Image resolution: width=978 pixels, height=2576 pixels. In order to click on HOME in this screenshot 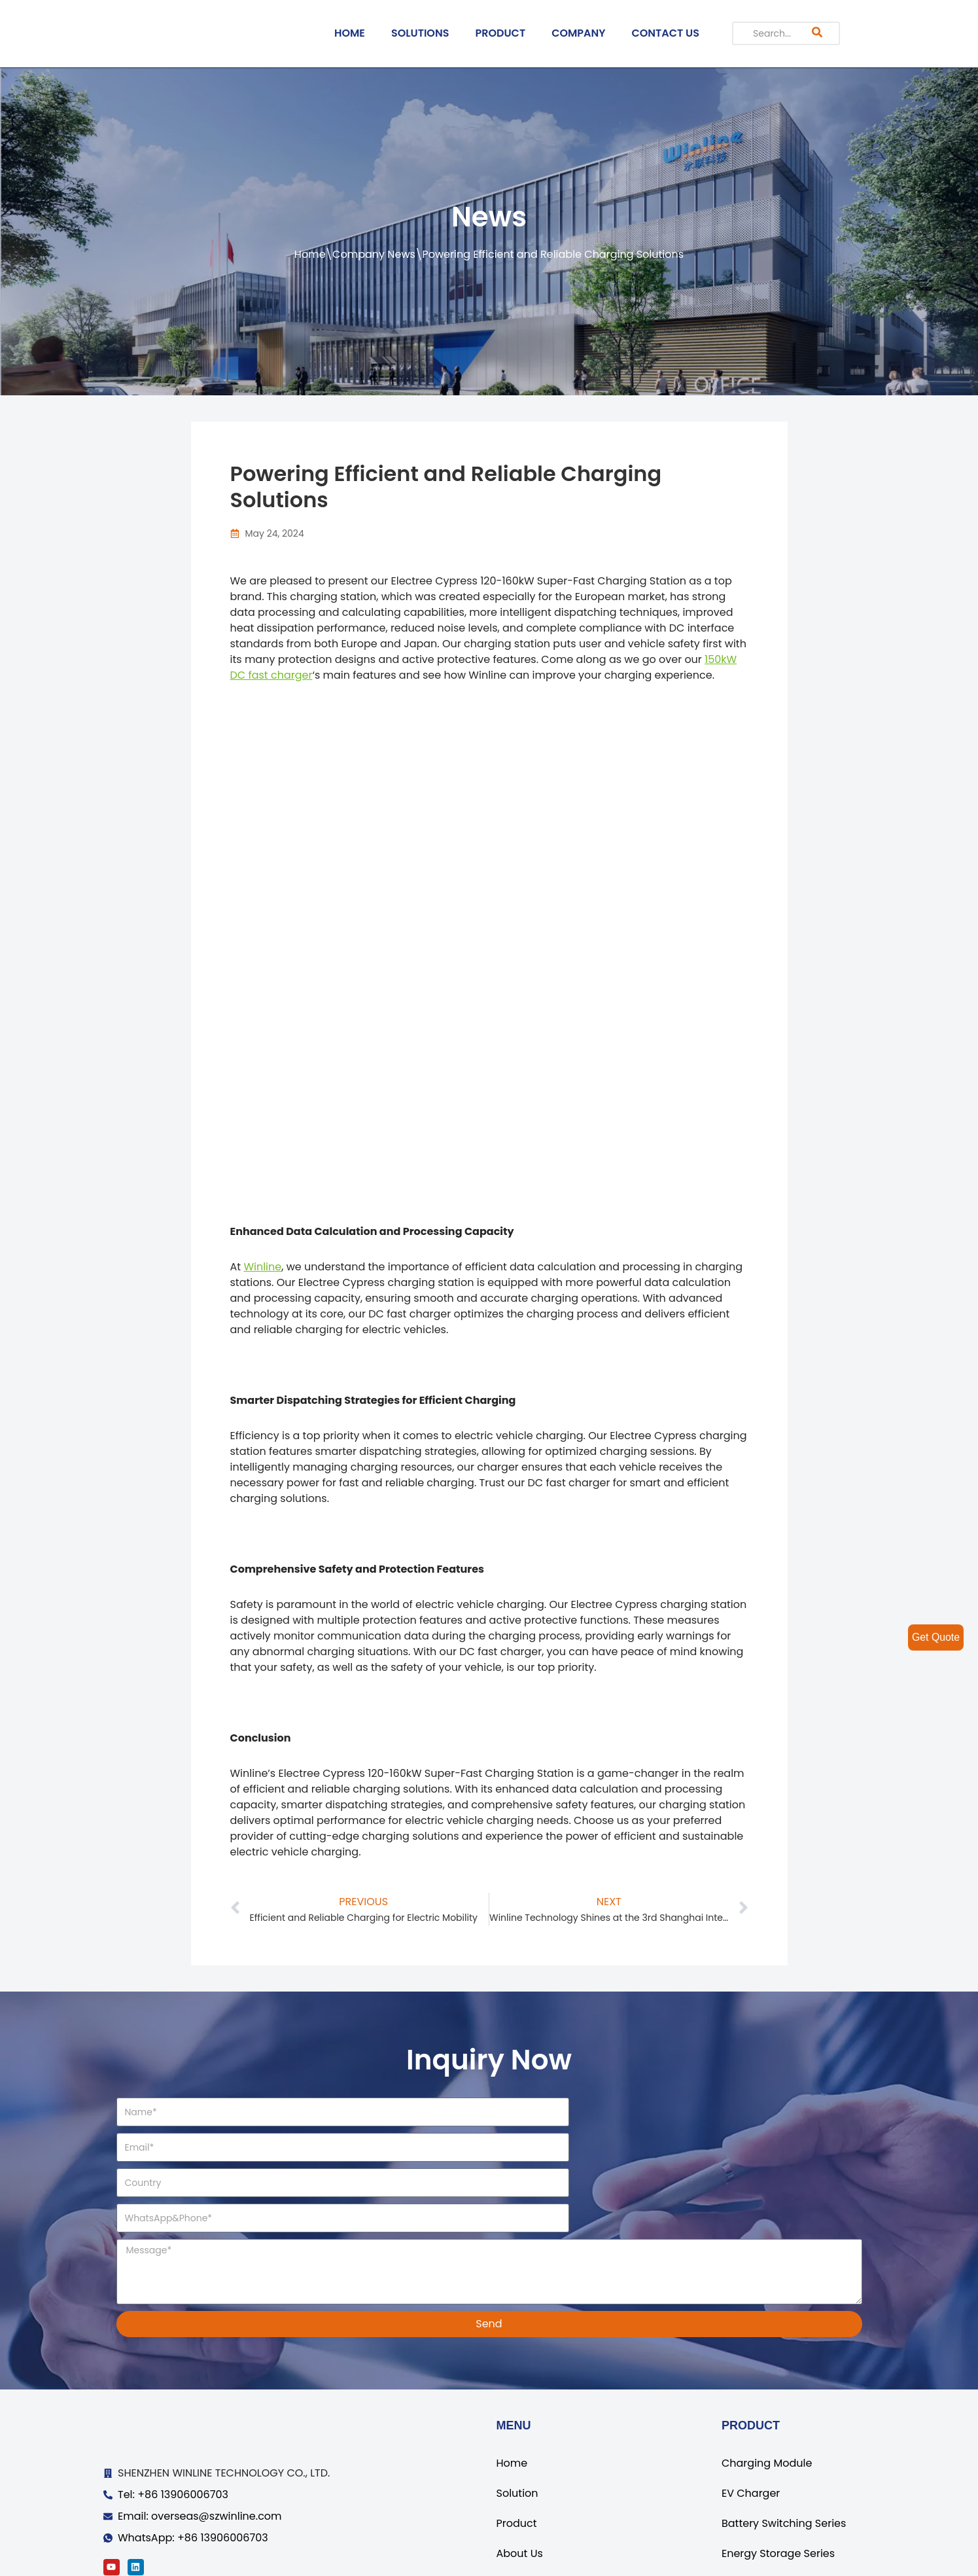, I will do `click(349, 33)`.